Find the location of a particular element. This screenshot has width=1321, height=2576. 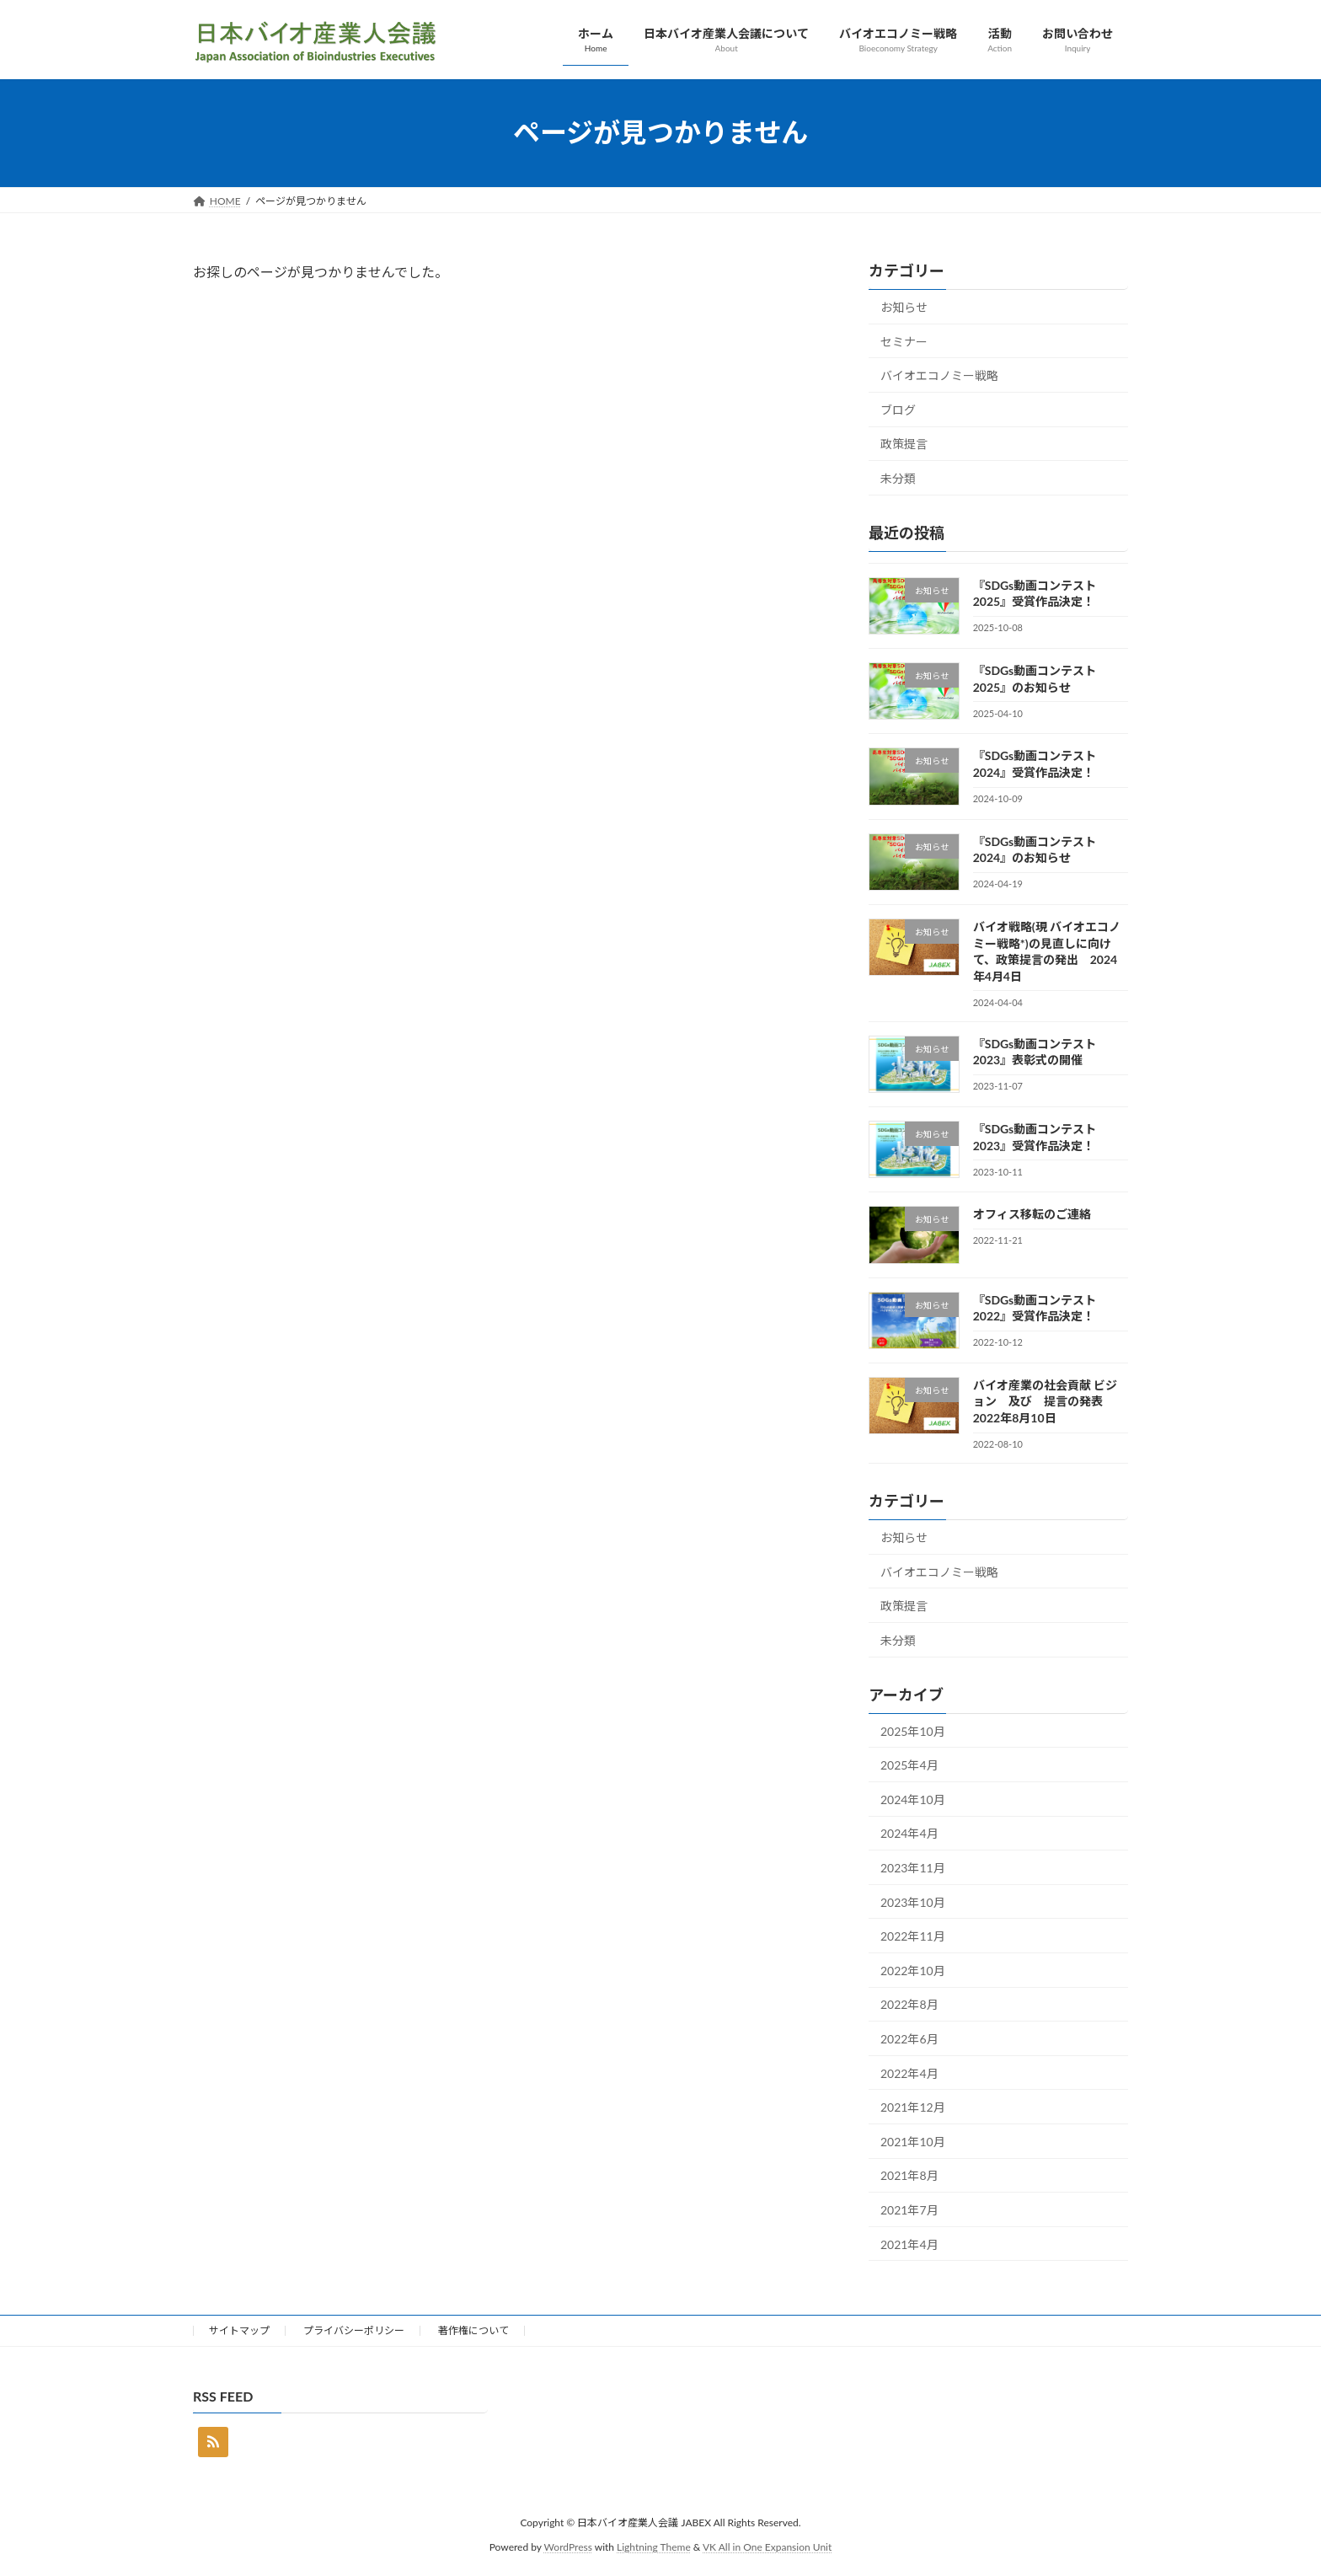

オフィス移転のご連絡 is located at coordinates (1032, 1214).